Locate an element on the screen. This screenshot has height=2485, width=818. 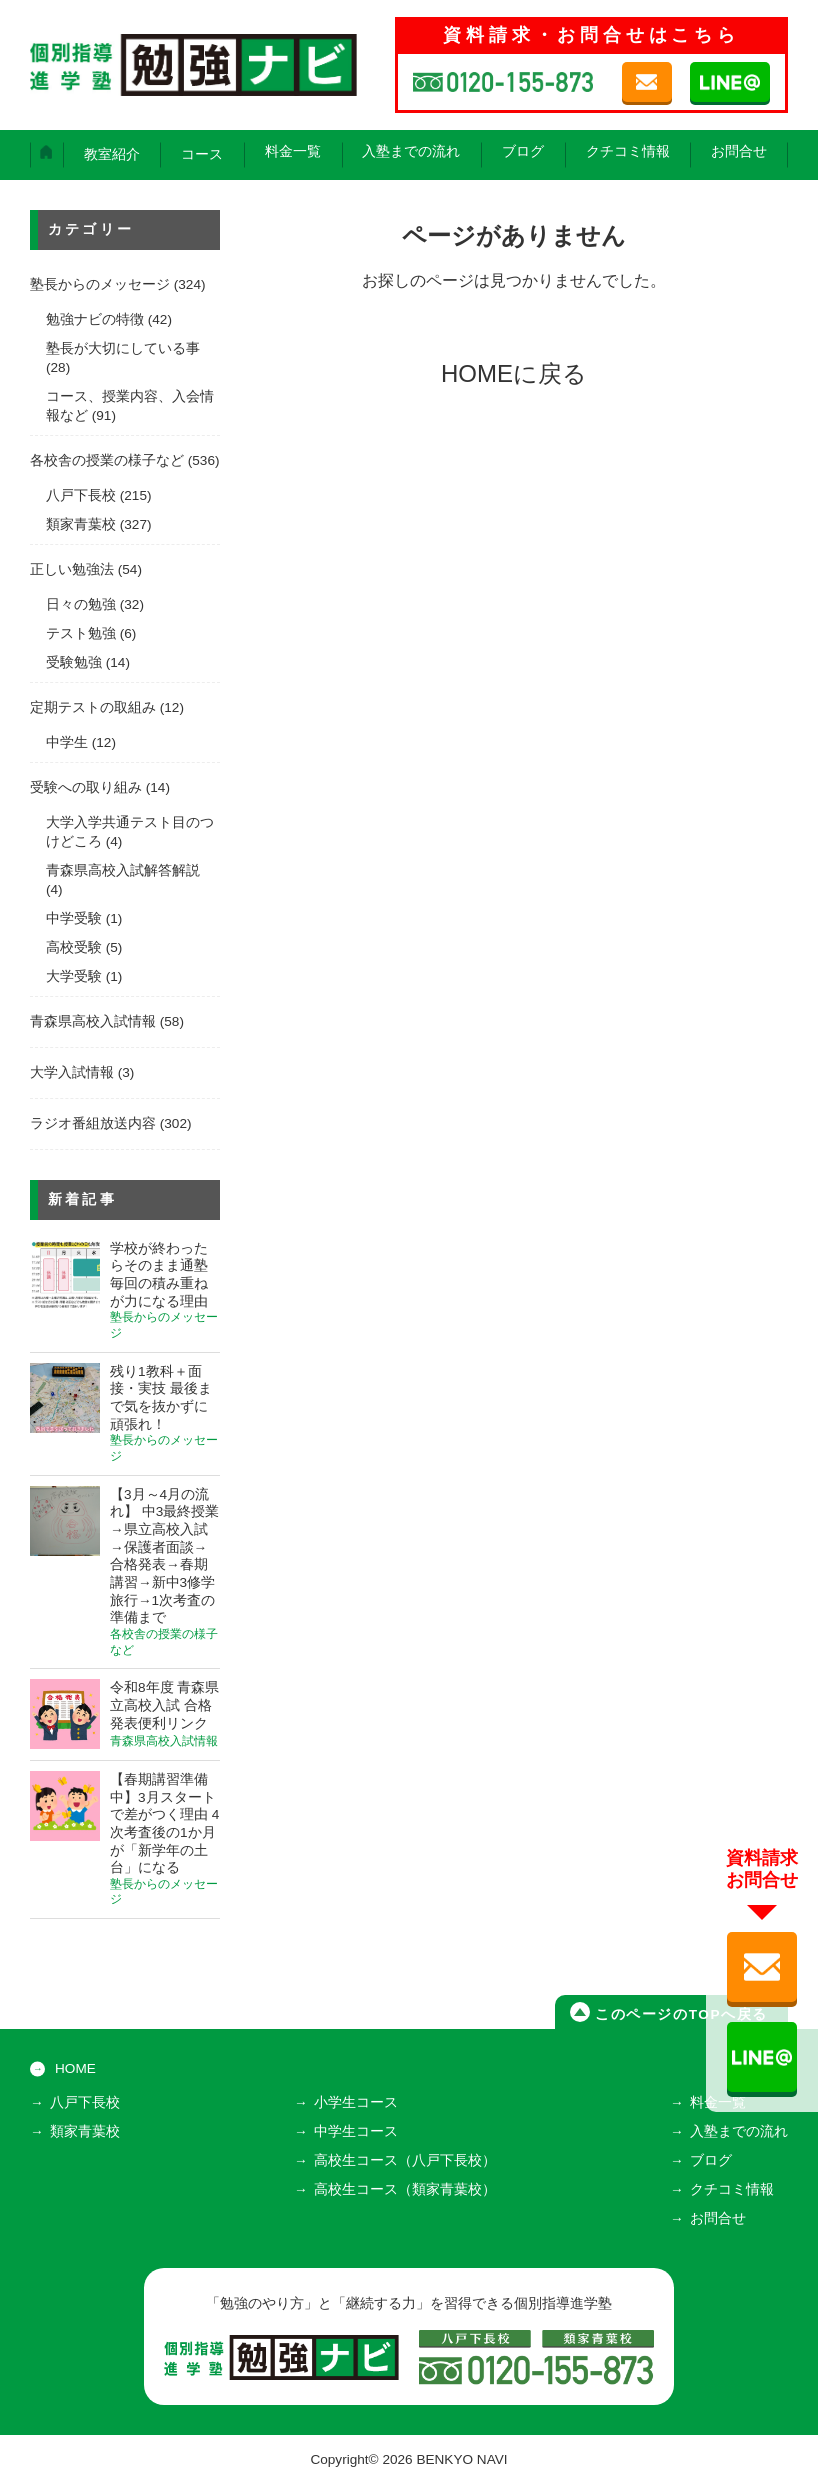
日々の勉強 is located at coordinates (81, 604).